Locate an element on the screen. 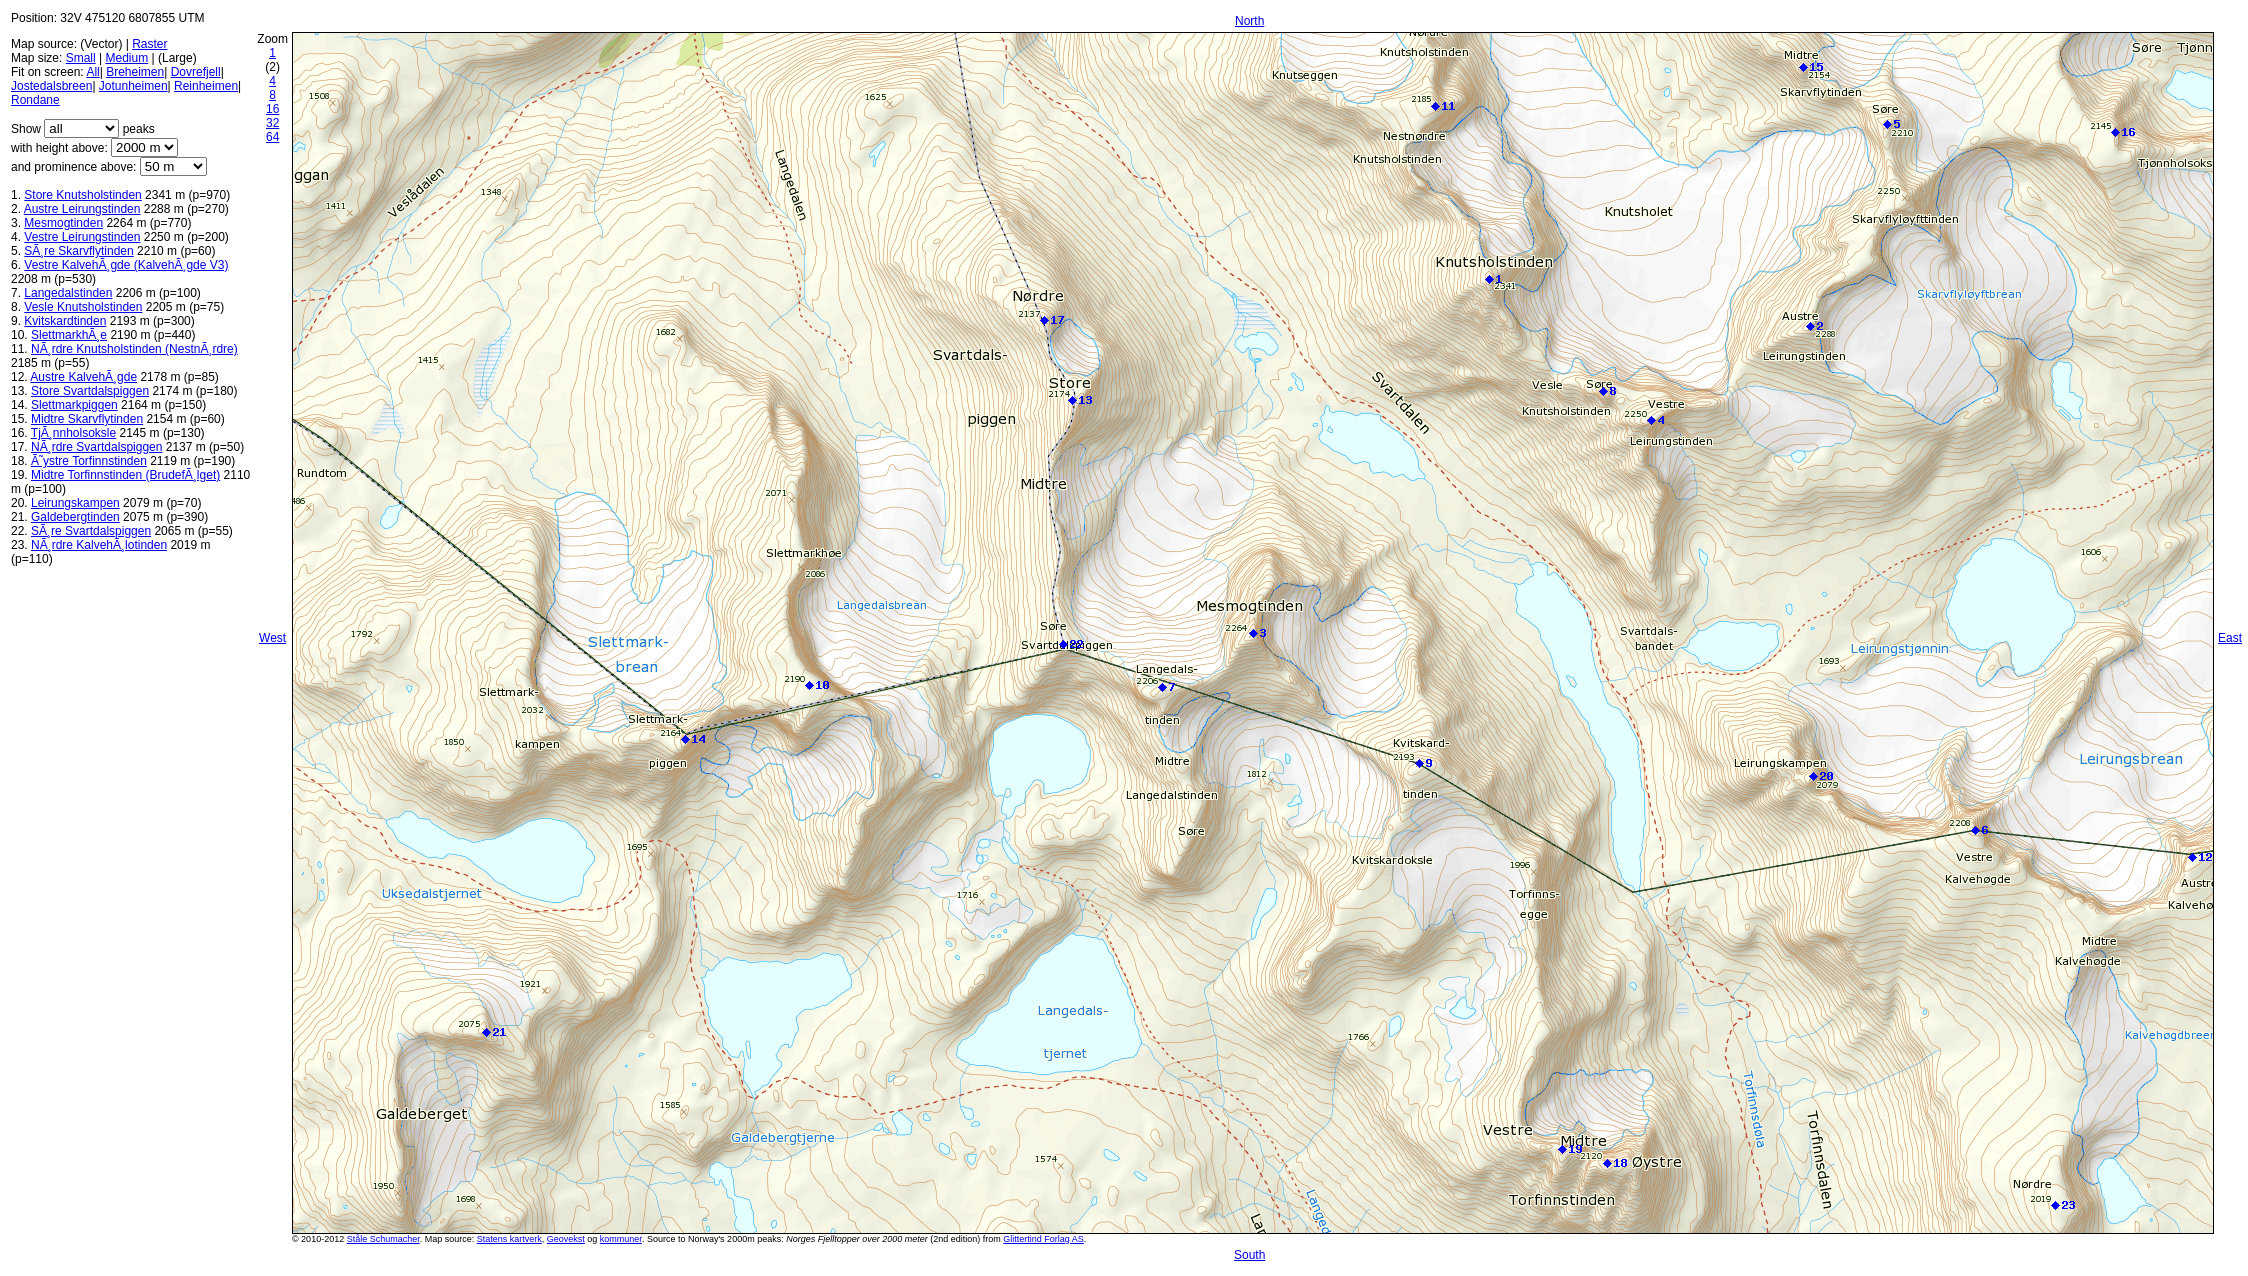 This screenshot has width=2248, height=1276. SlettmarkhÃ¸e is located at coordinates (69, 335).